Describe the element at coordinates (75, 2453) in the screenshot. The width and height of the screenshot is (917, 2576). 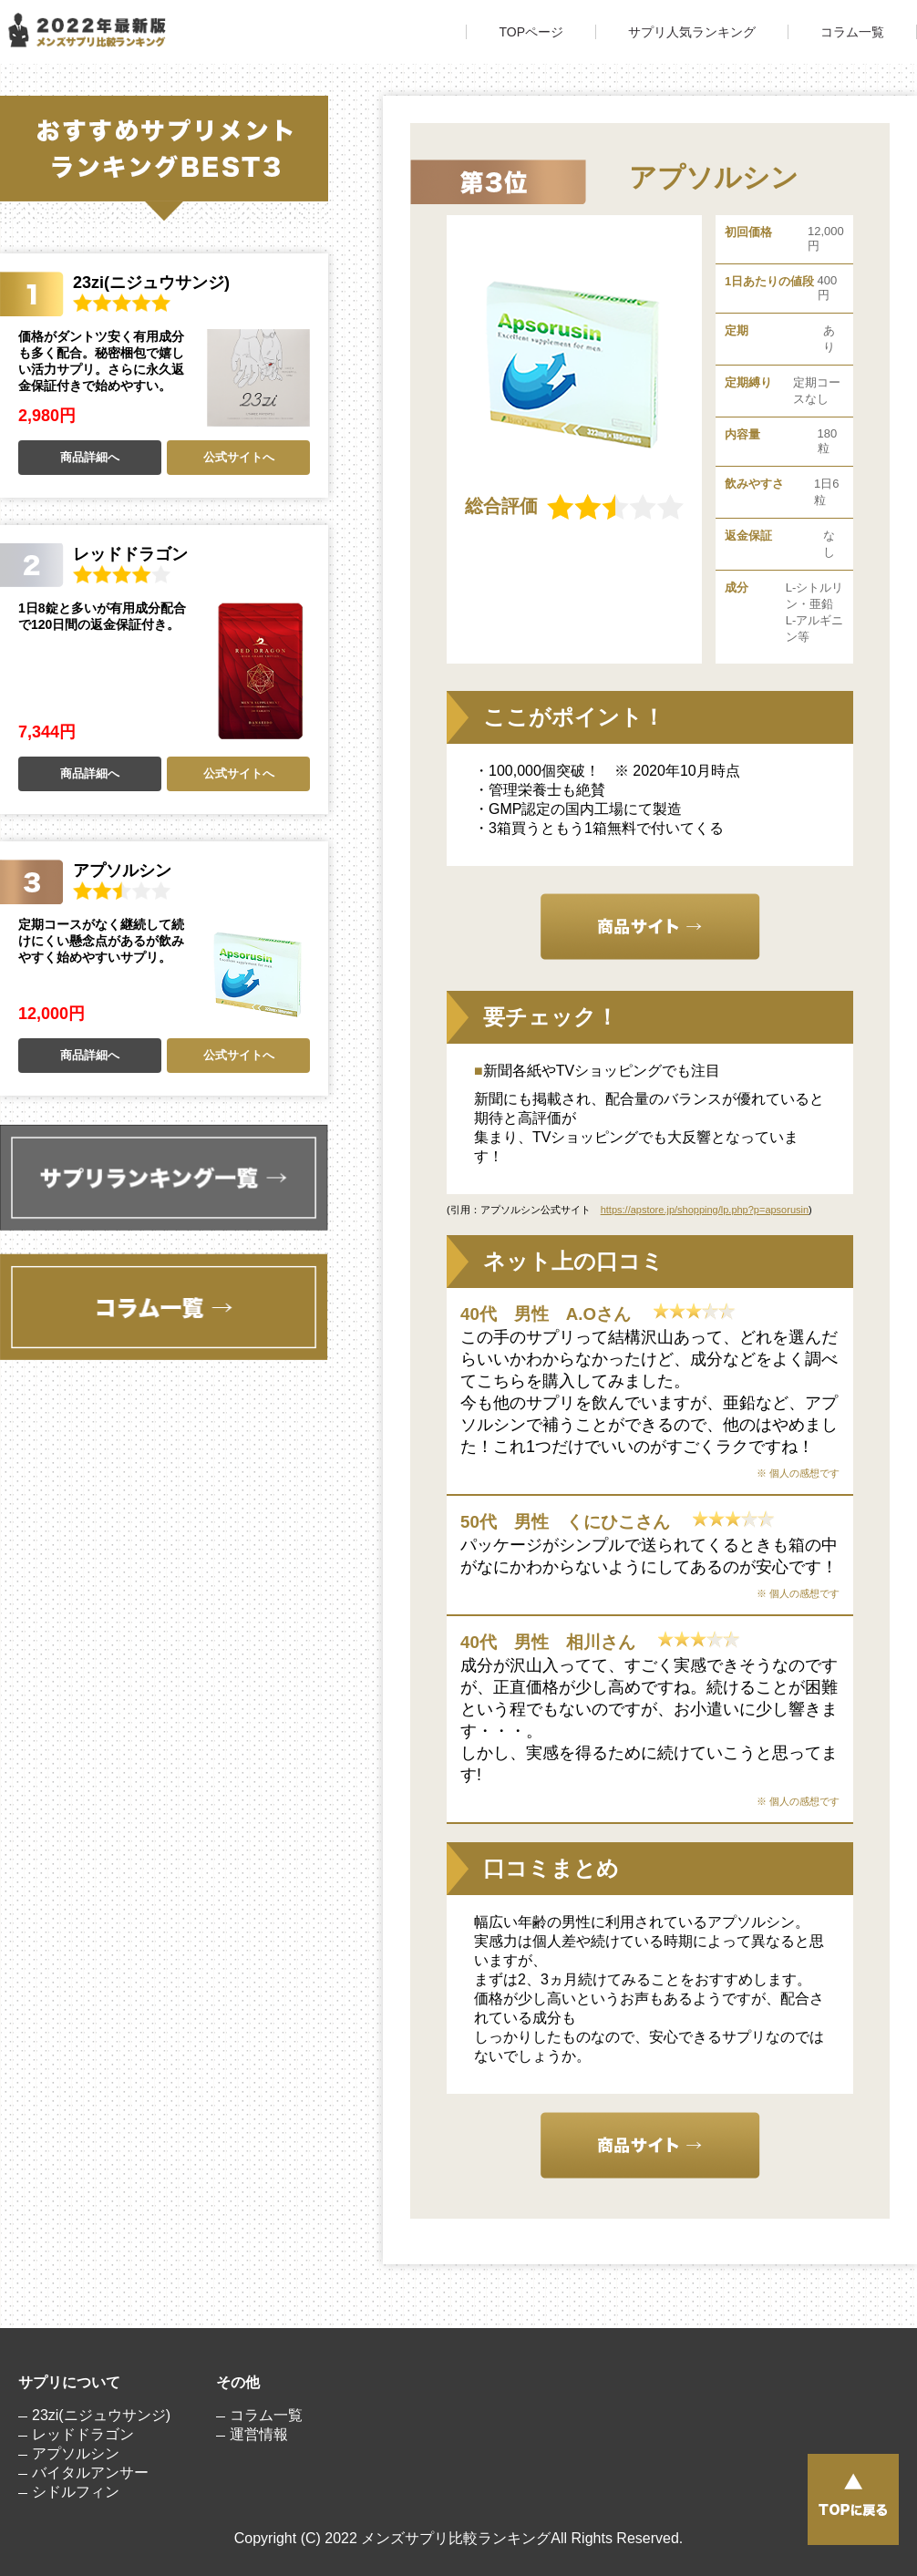
I see `アプソルシン` at that location.